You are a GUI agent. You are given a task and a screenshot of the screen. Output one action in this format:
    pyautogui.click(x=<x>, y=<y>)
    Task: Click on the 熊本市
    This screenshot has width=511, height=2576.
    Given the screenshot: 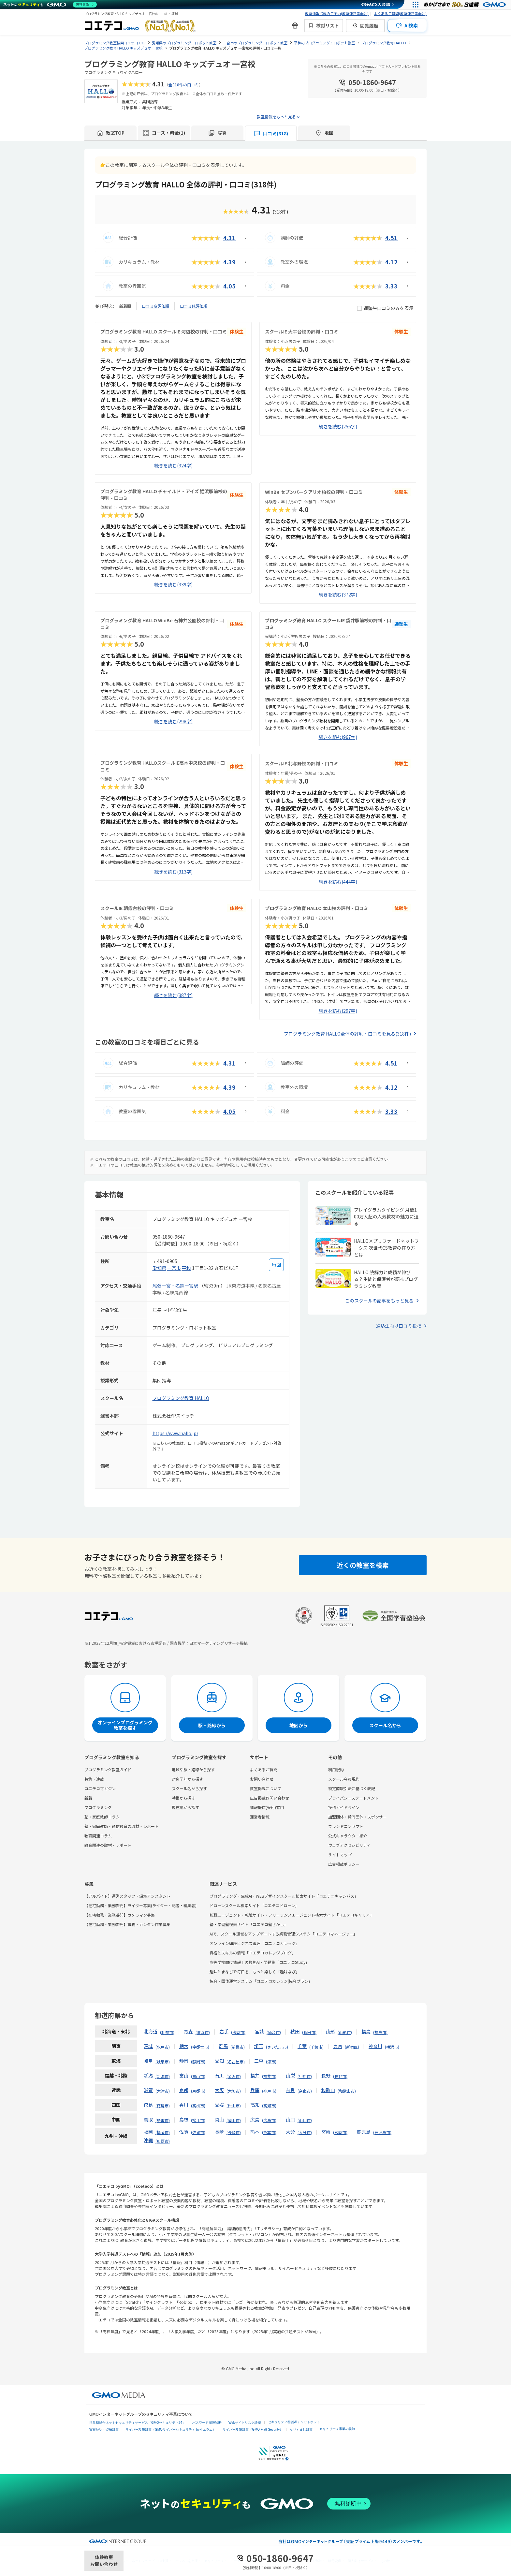 What is the action you would take?
    pyautogui.click(x=269, y=2132)
    